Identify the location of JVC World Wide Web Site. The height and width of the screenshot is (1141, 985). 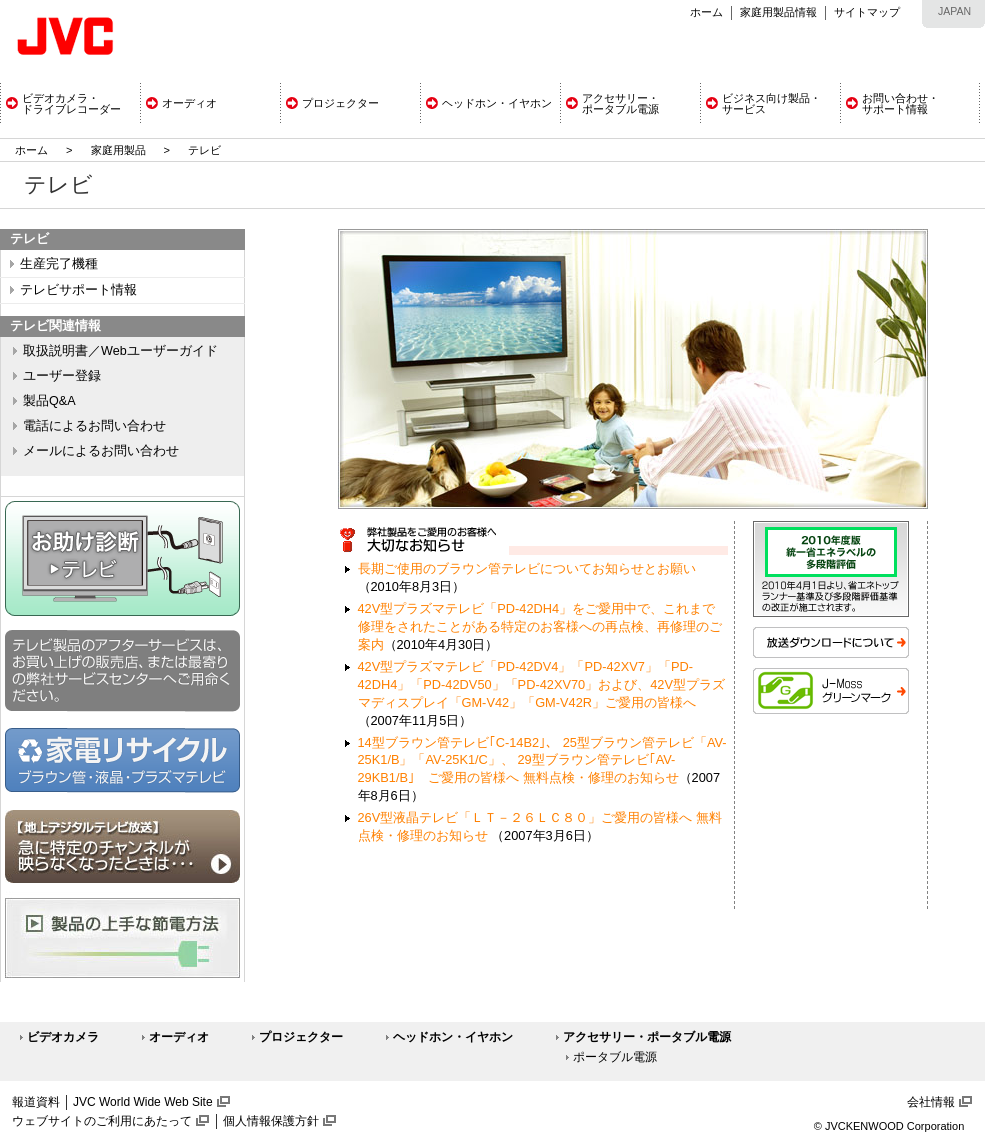
(143, 1102).